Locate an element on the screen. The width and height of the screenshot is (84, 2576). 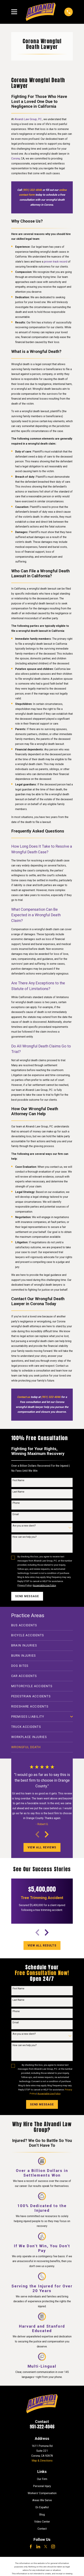
Video Center is located at coordinates (42, 2521).